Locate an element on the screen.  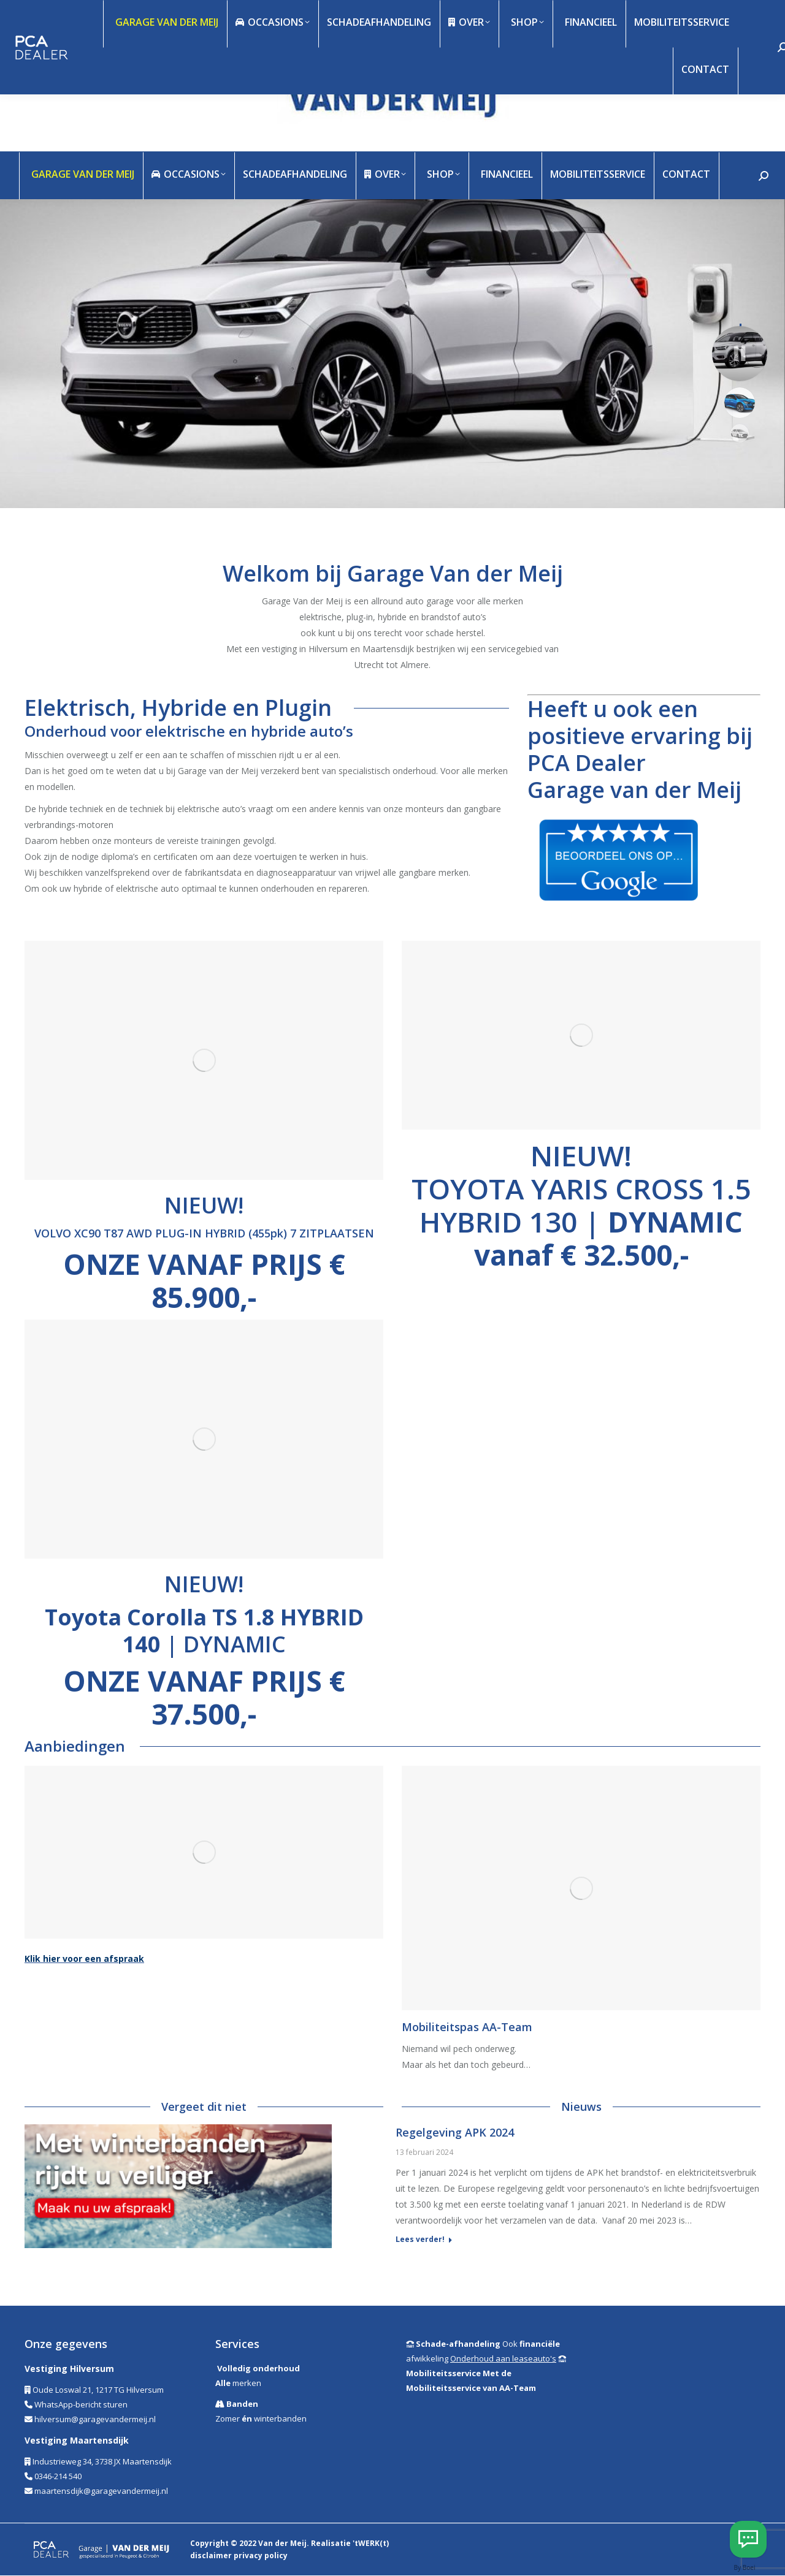
By Boei is located at coordinates (745, 2567).